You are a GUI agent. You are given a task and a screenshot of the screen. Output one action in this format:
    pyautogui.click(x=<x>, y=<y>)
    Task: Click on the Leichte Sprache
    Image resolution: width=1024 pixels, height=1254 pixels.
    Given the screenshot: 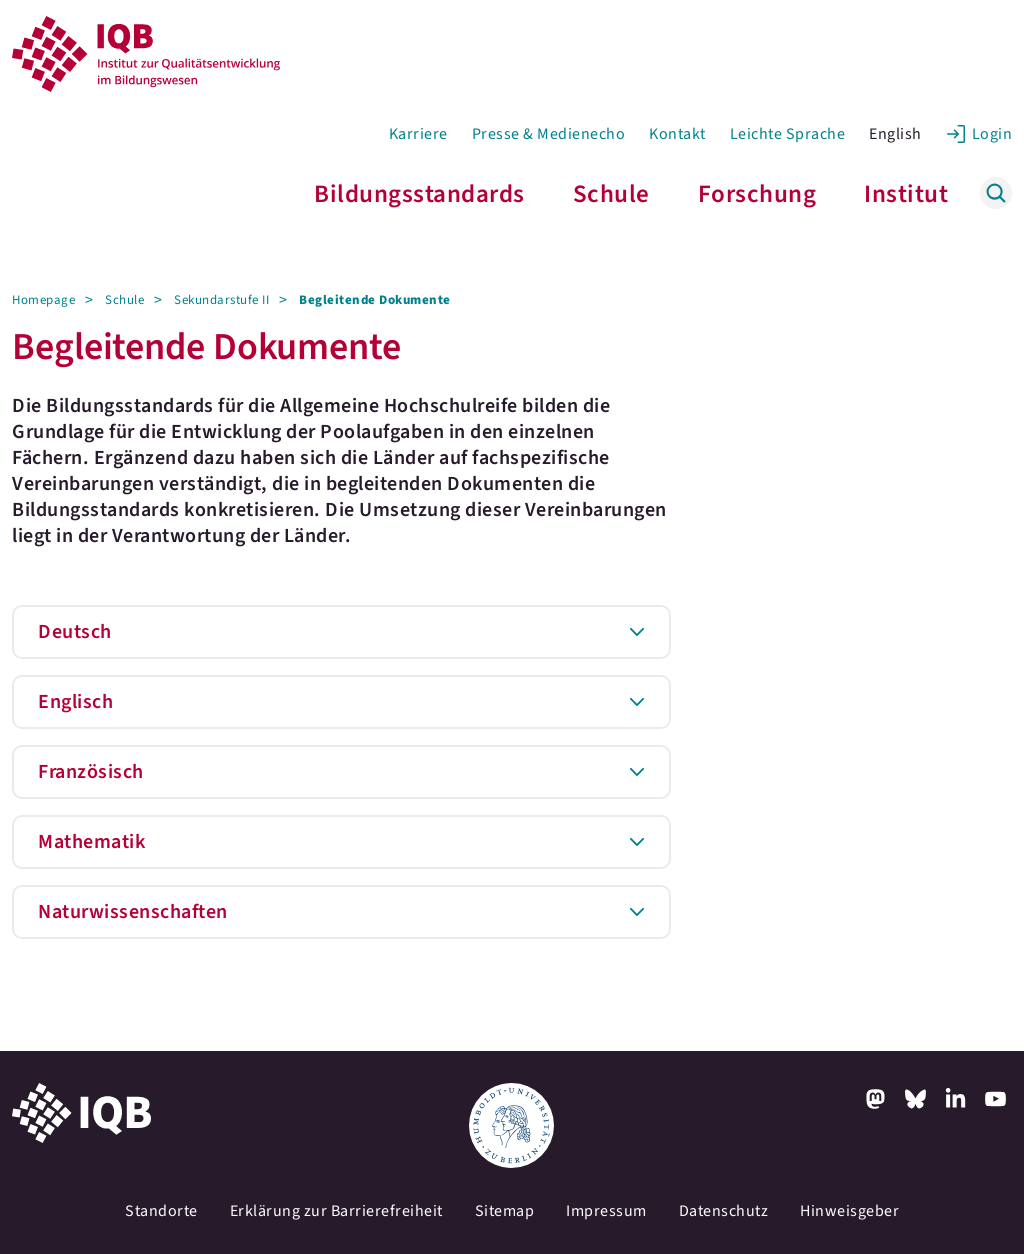 What is the action you would take?
    pyautogui.click(x=788, y=134)
    